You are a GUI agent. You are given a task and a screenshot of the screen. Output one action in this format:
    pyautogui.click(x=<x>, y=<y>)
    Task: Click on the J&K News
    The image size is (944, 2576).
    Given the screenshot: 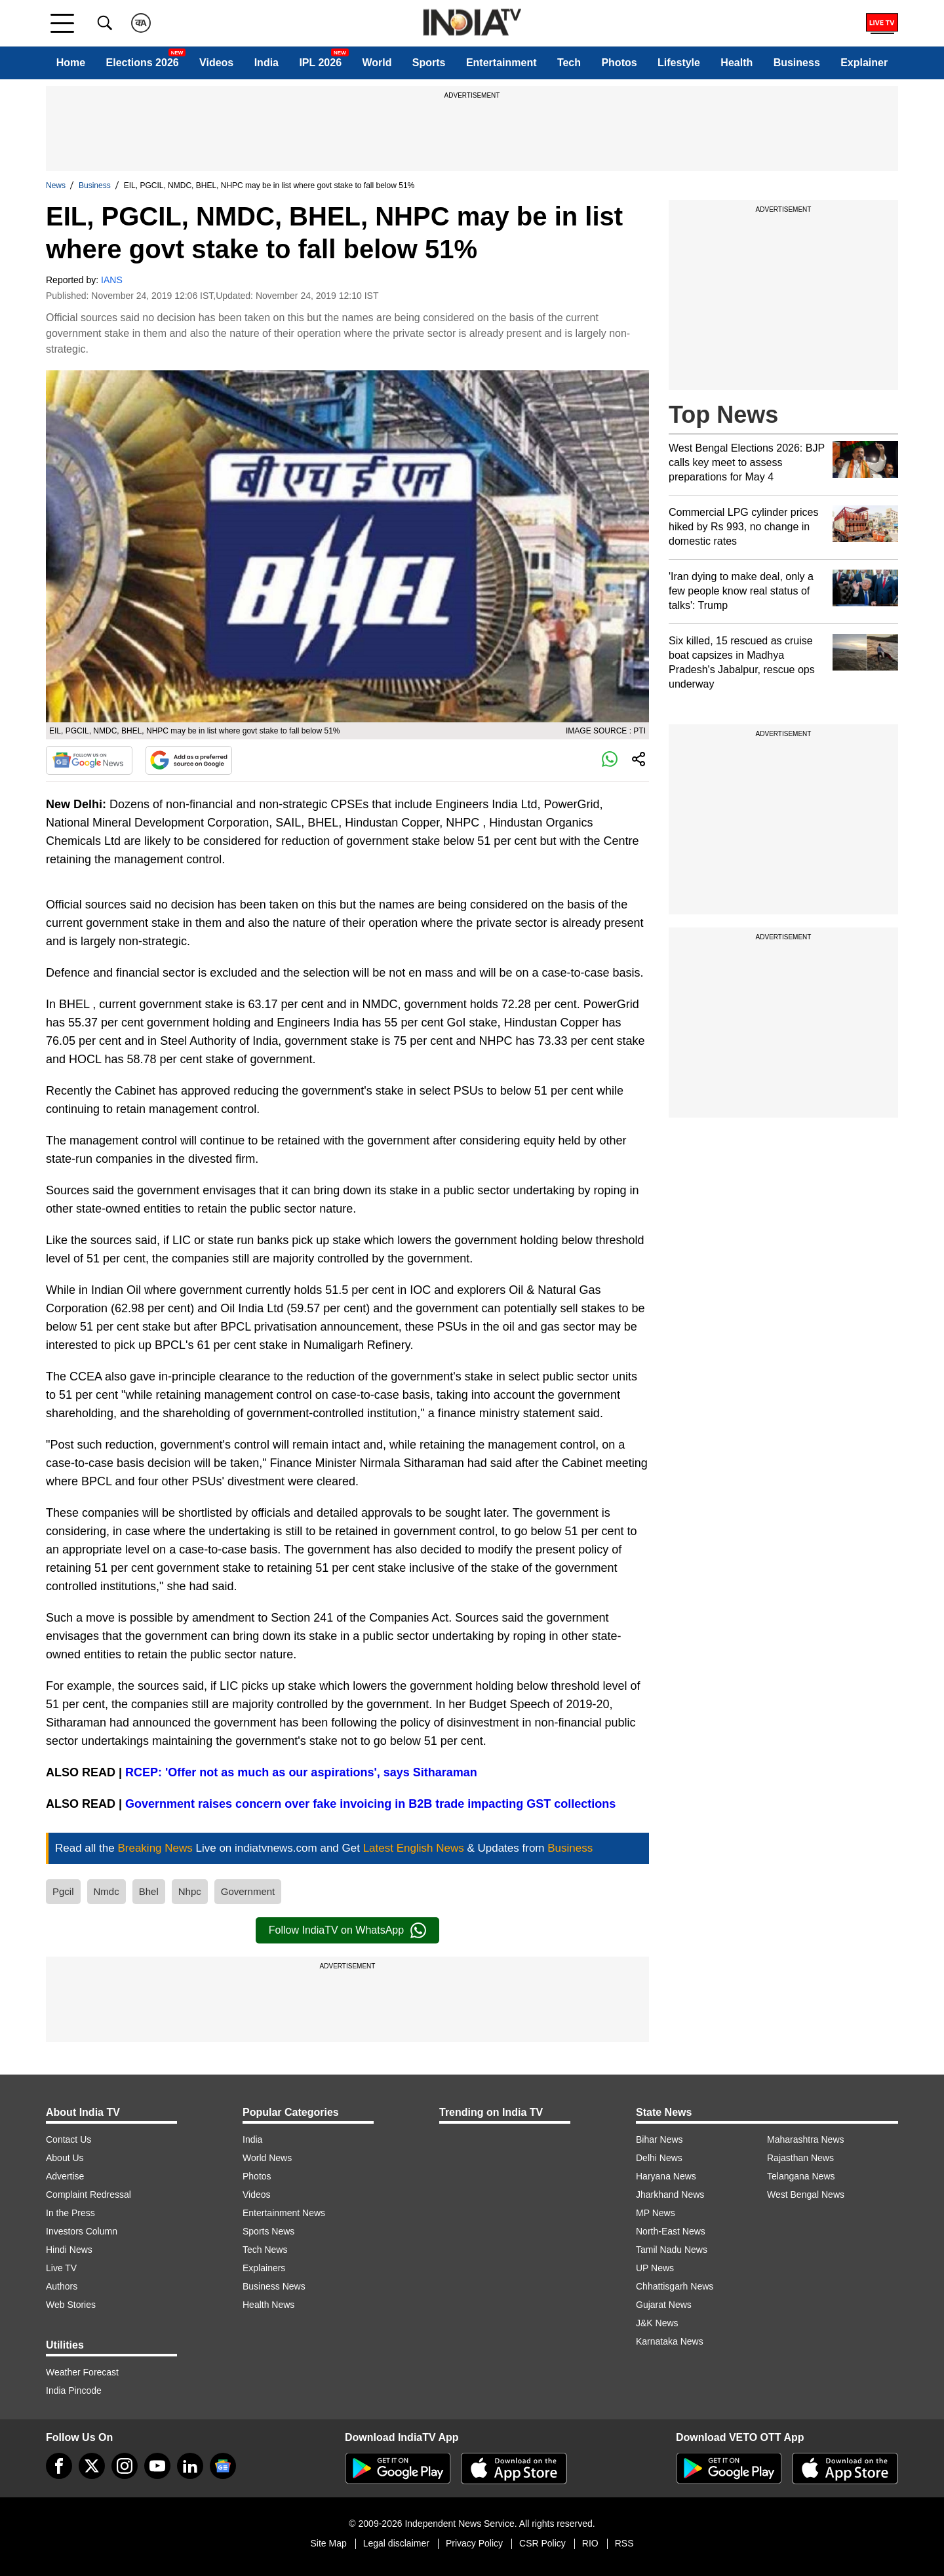 What is the action you would take?
    pyautogui.click(x=657, y=2323)
    